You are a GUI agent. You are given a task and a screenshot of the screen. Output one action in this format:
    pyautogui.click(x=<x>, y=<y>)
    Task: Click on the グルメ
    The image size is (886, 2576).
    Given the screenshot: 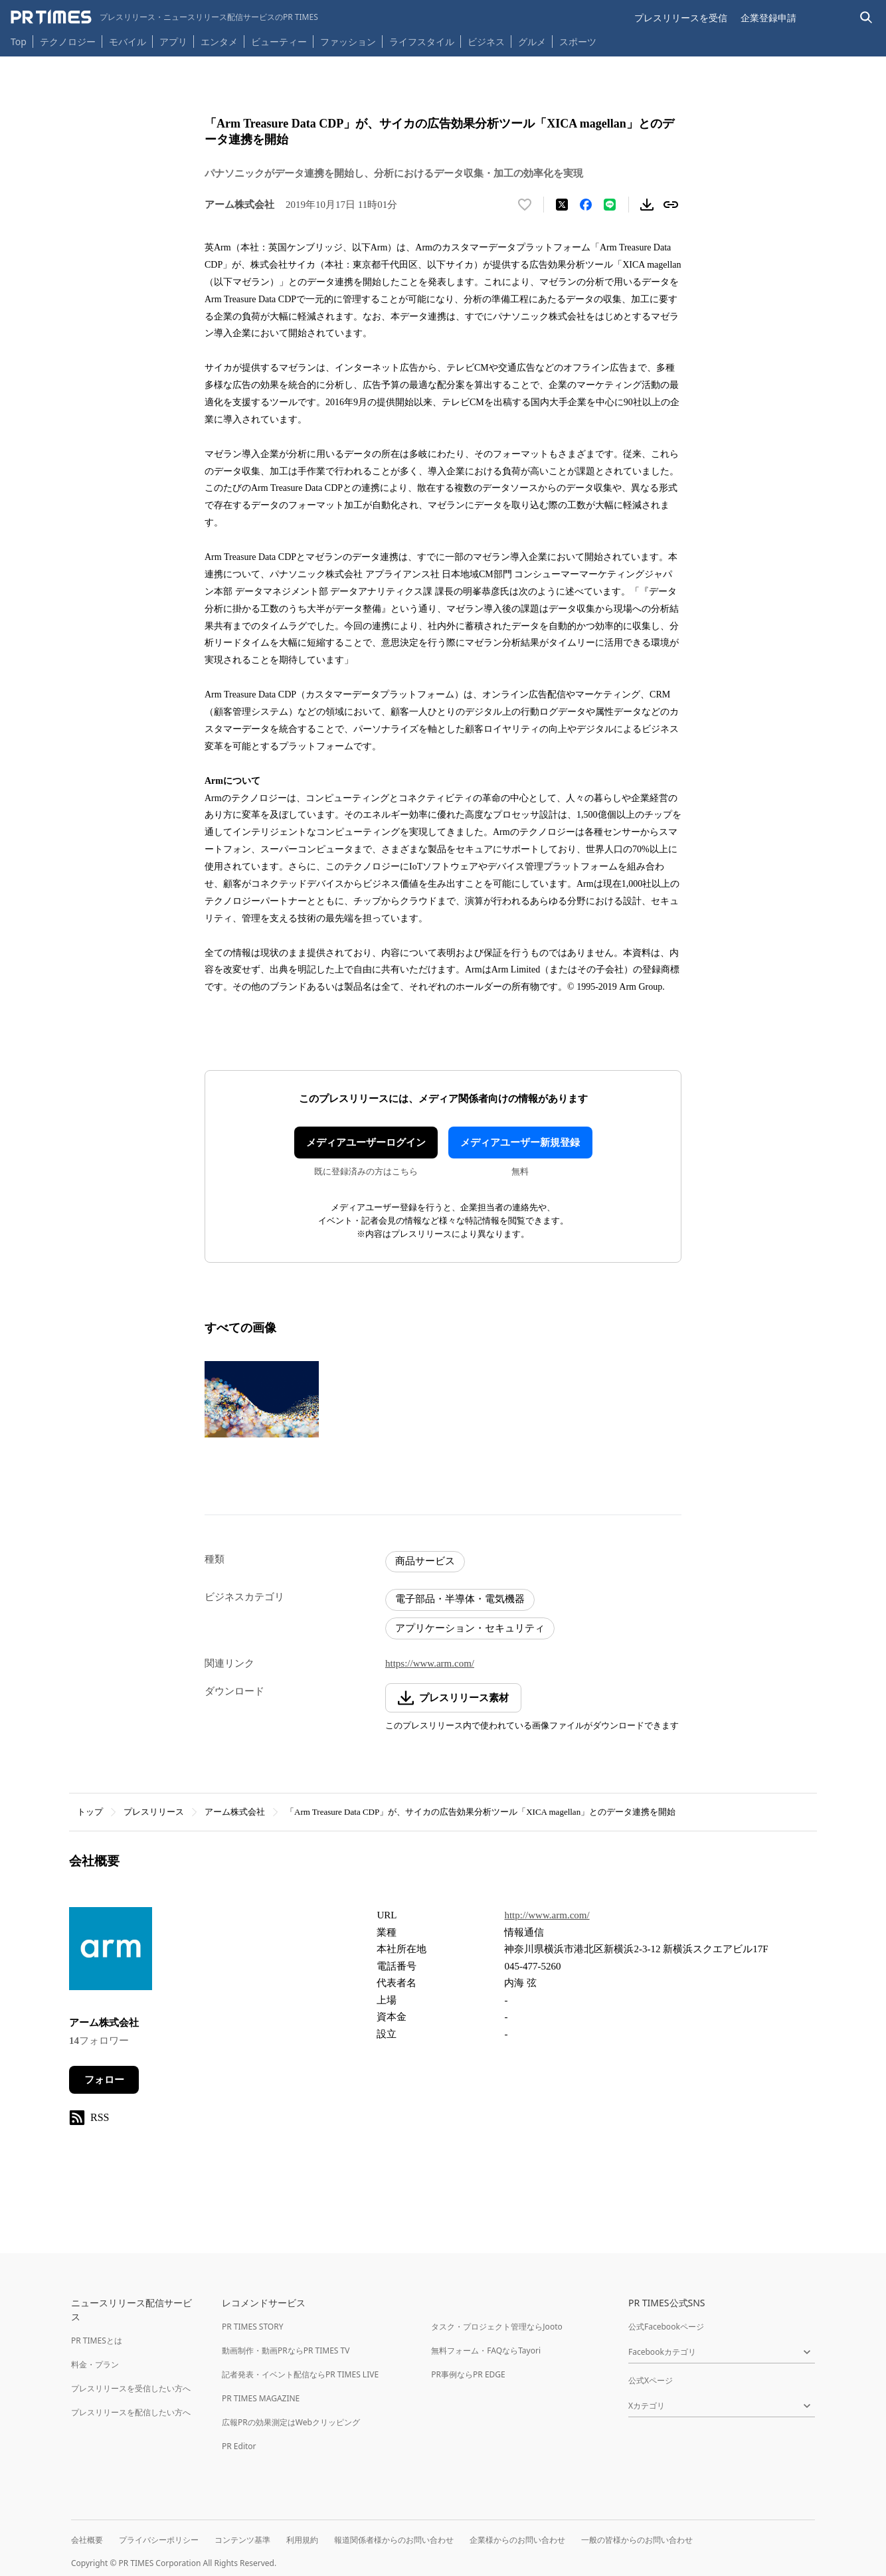 What is the action you would take?
    pyautogui.click(x=532, y=41)
    